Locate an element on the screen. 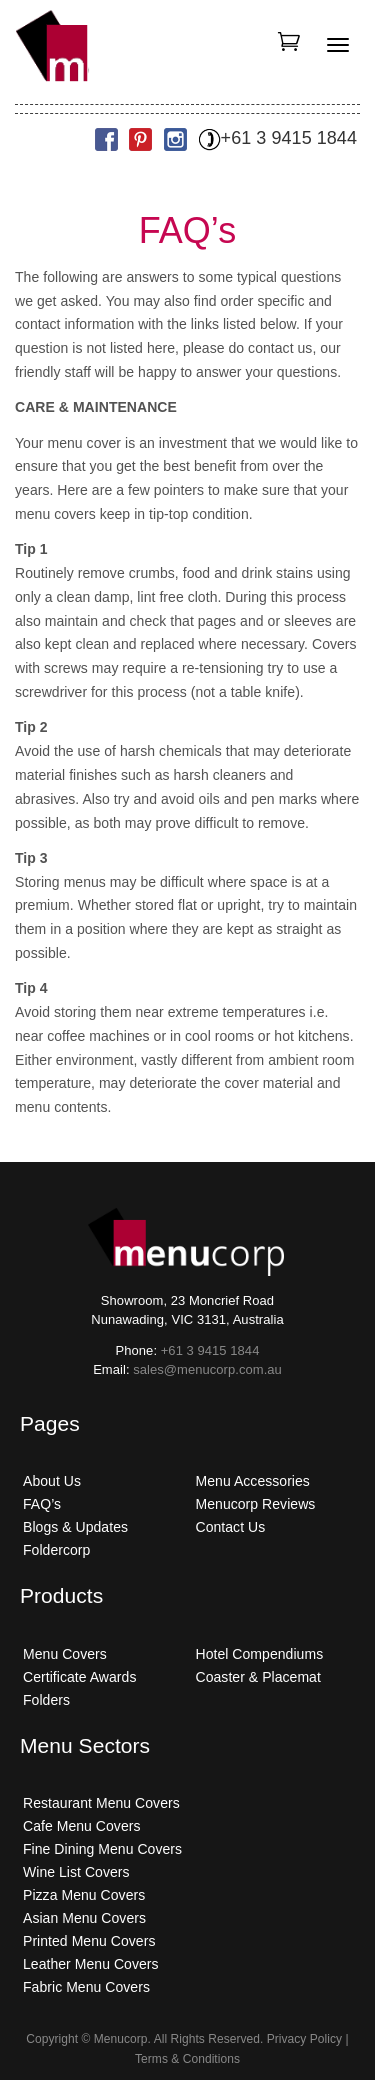  Menu Covers is located at coordinates (65, 1654).